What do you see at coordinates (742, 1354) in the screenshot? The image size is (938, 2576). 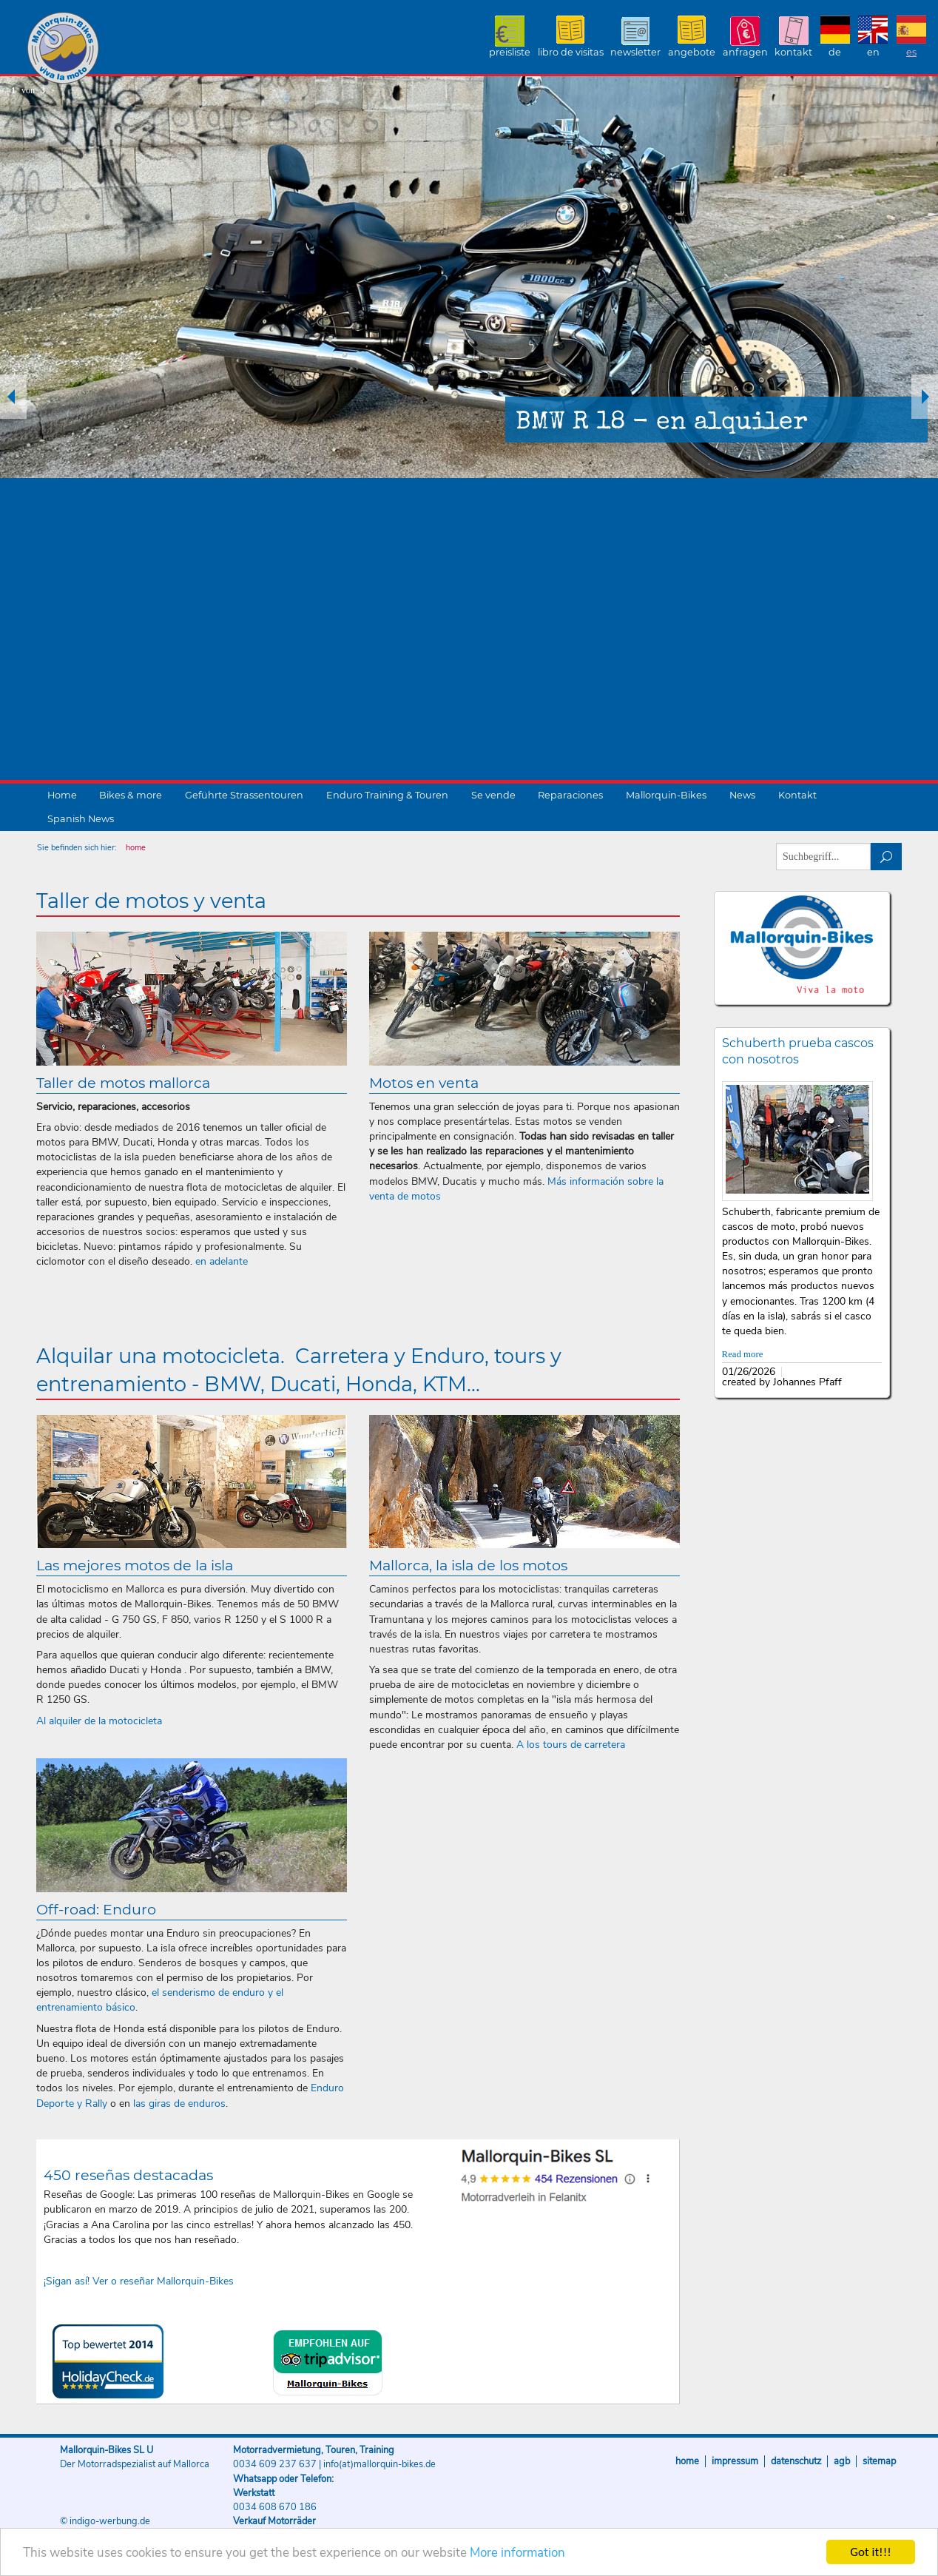 I see `Read more` at bounding box center [742, 1354].